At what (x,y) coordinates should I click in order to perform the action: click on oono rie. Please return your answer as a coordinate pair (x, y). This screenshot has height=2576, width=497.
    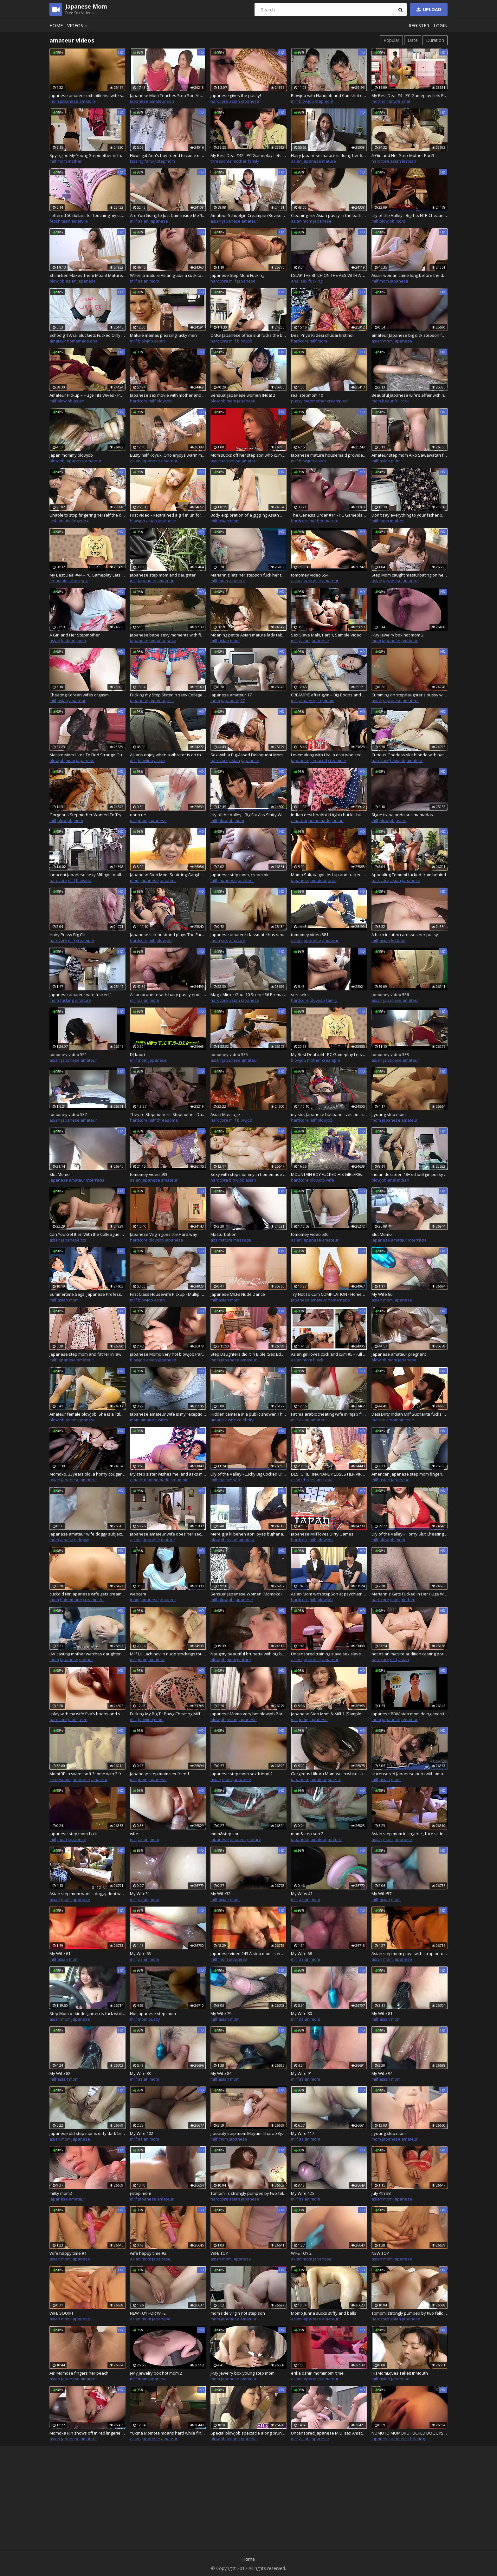
    Looking at the image, I should click on (138, 815).